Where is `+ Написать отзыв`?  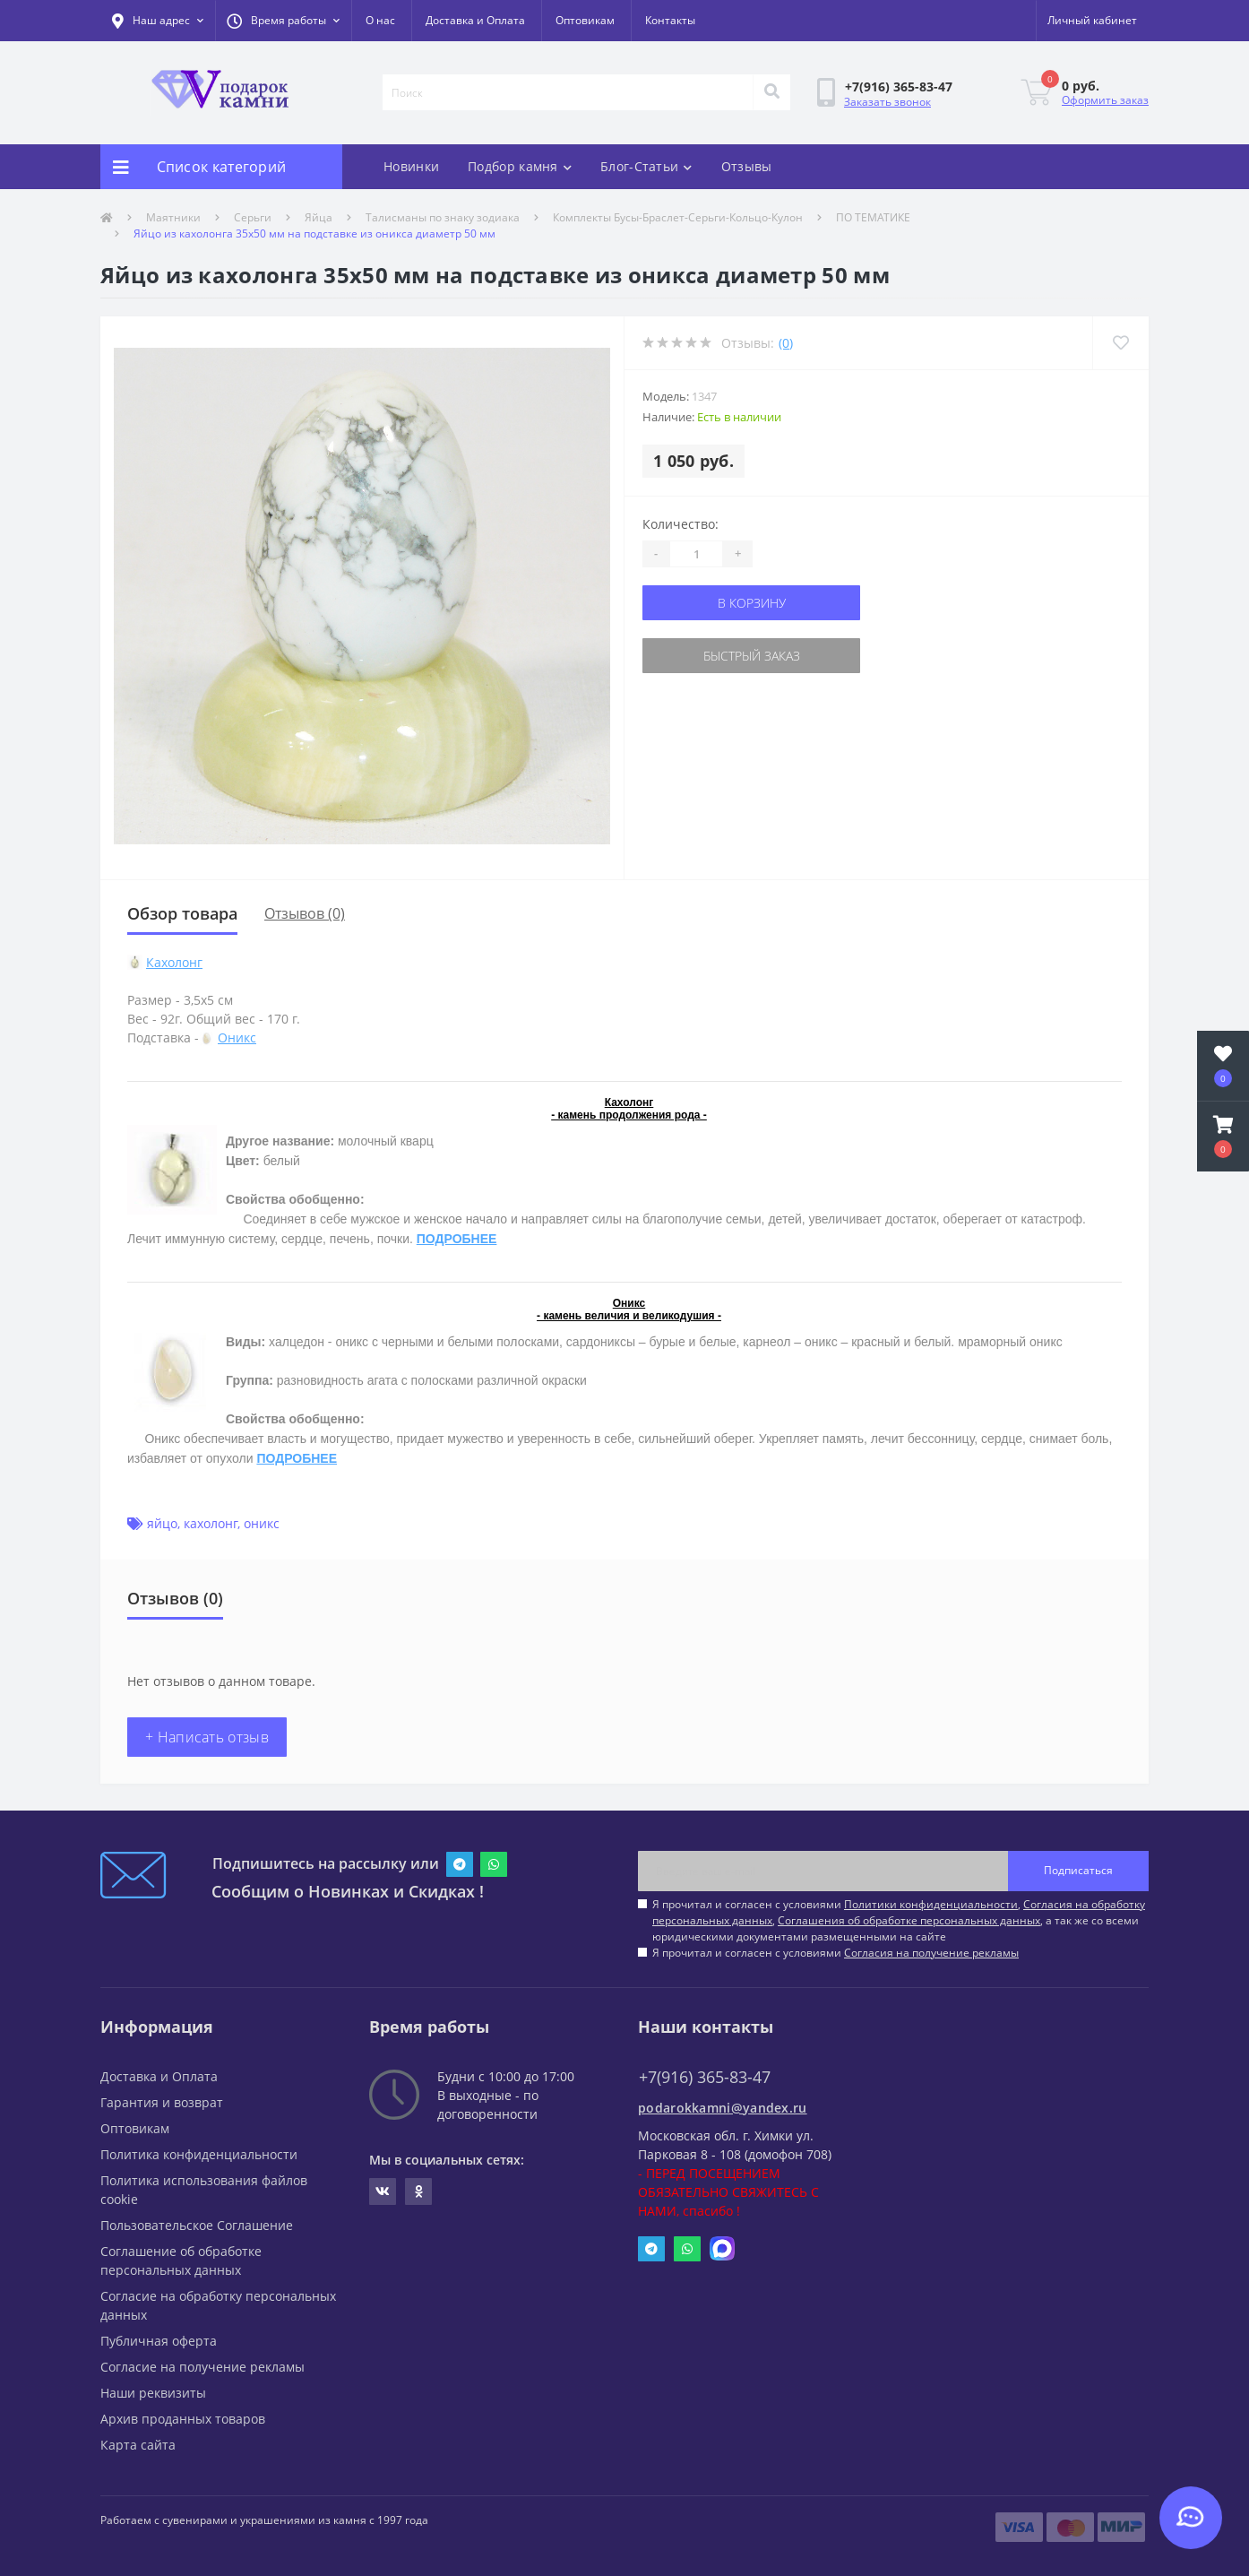 + Написать отзыв is located at coordinates (207, 1737).